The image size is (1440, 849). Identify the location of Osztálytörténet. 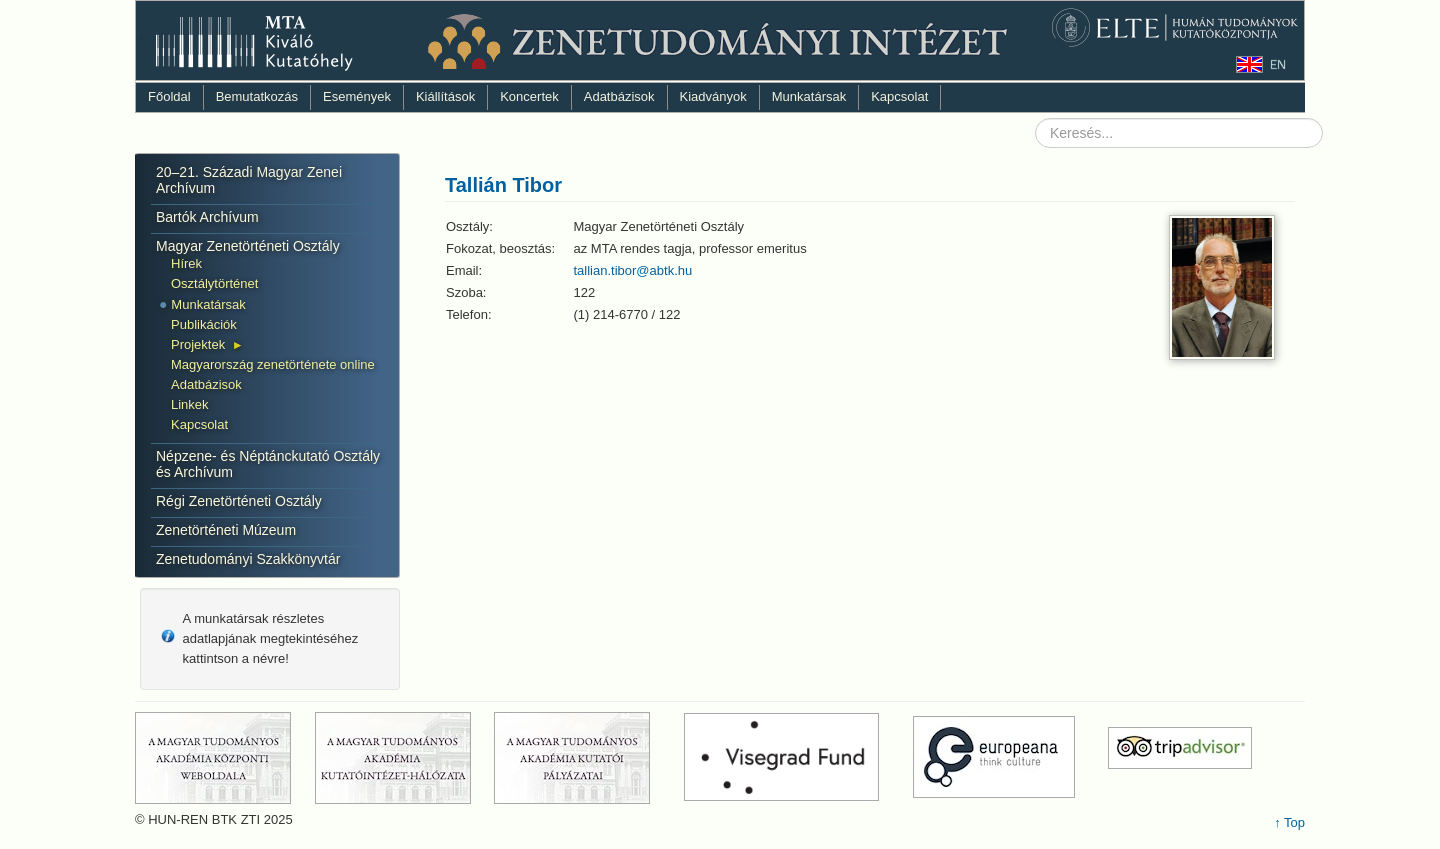
(214, 283).